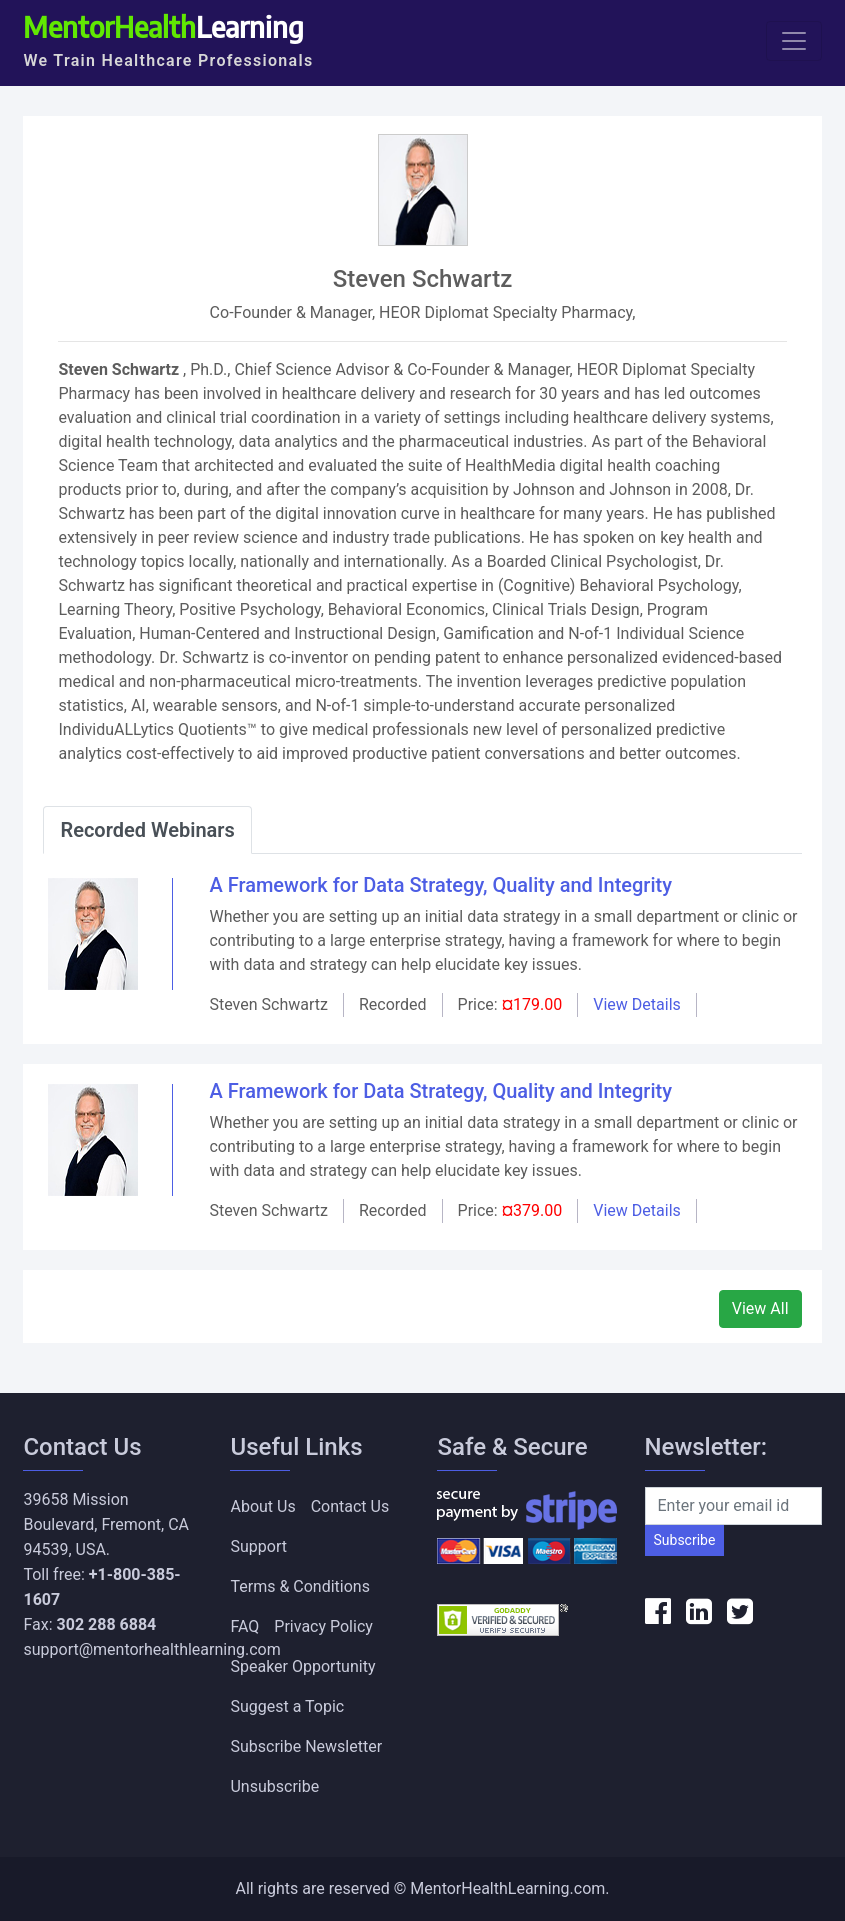 The width and height of the screenshot is (845, 1921). I want to click on Speaker Opportunity, so click(302, 1666).